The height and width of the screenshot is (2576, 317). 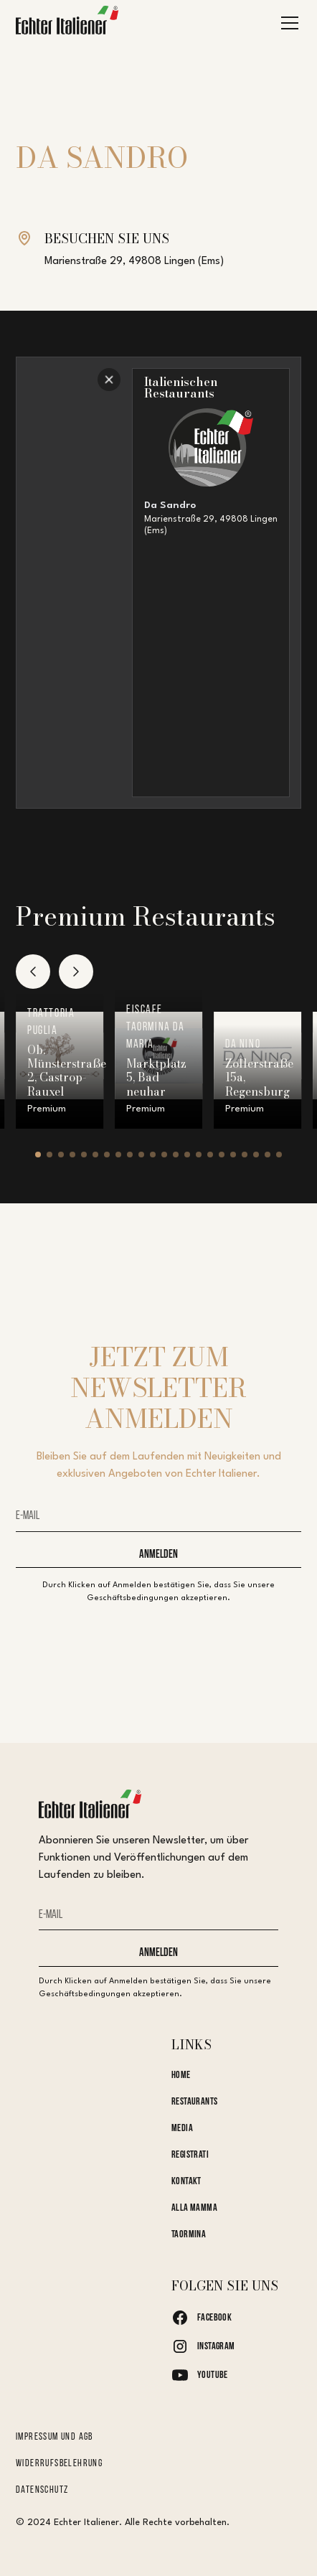 What do you see at coordinates (42, 2490) in the screenshot?
I see `Datenschutz` at bounding box center [42, 2490].